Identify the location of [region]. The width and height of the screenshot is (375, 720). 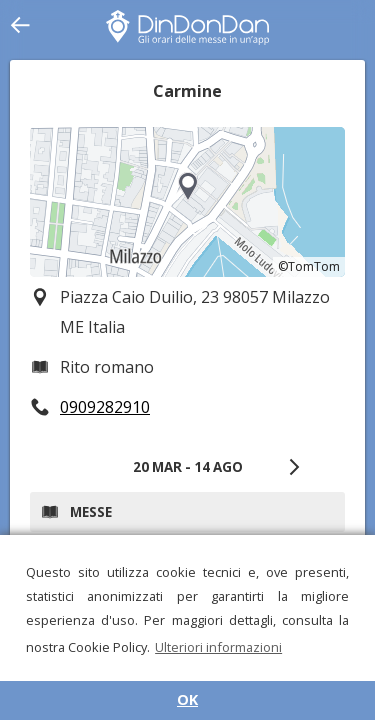
(187, 202).